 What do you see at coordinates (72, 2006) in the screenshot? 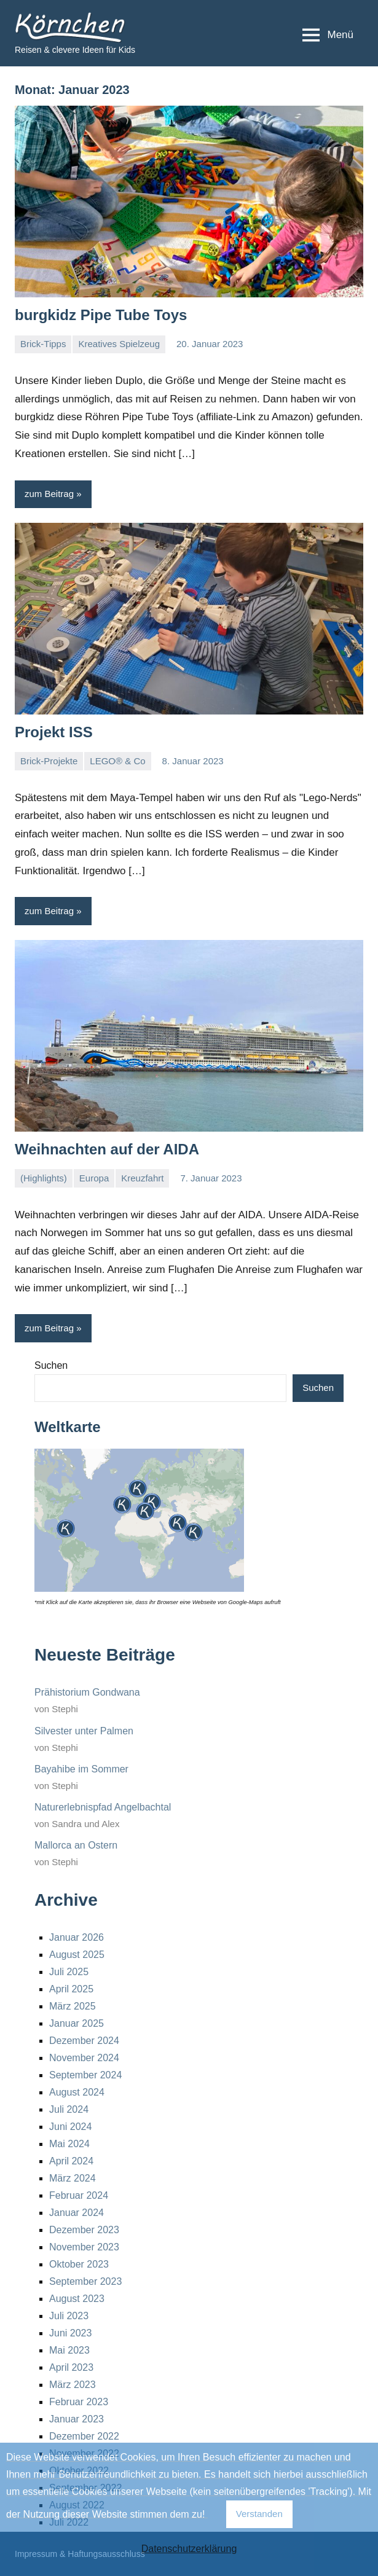
I see `März 2025` at bounding box center [72, 2006].